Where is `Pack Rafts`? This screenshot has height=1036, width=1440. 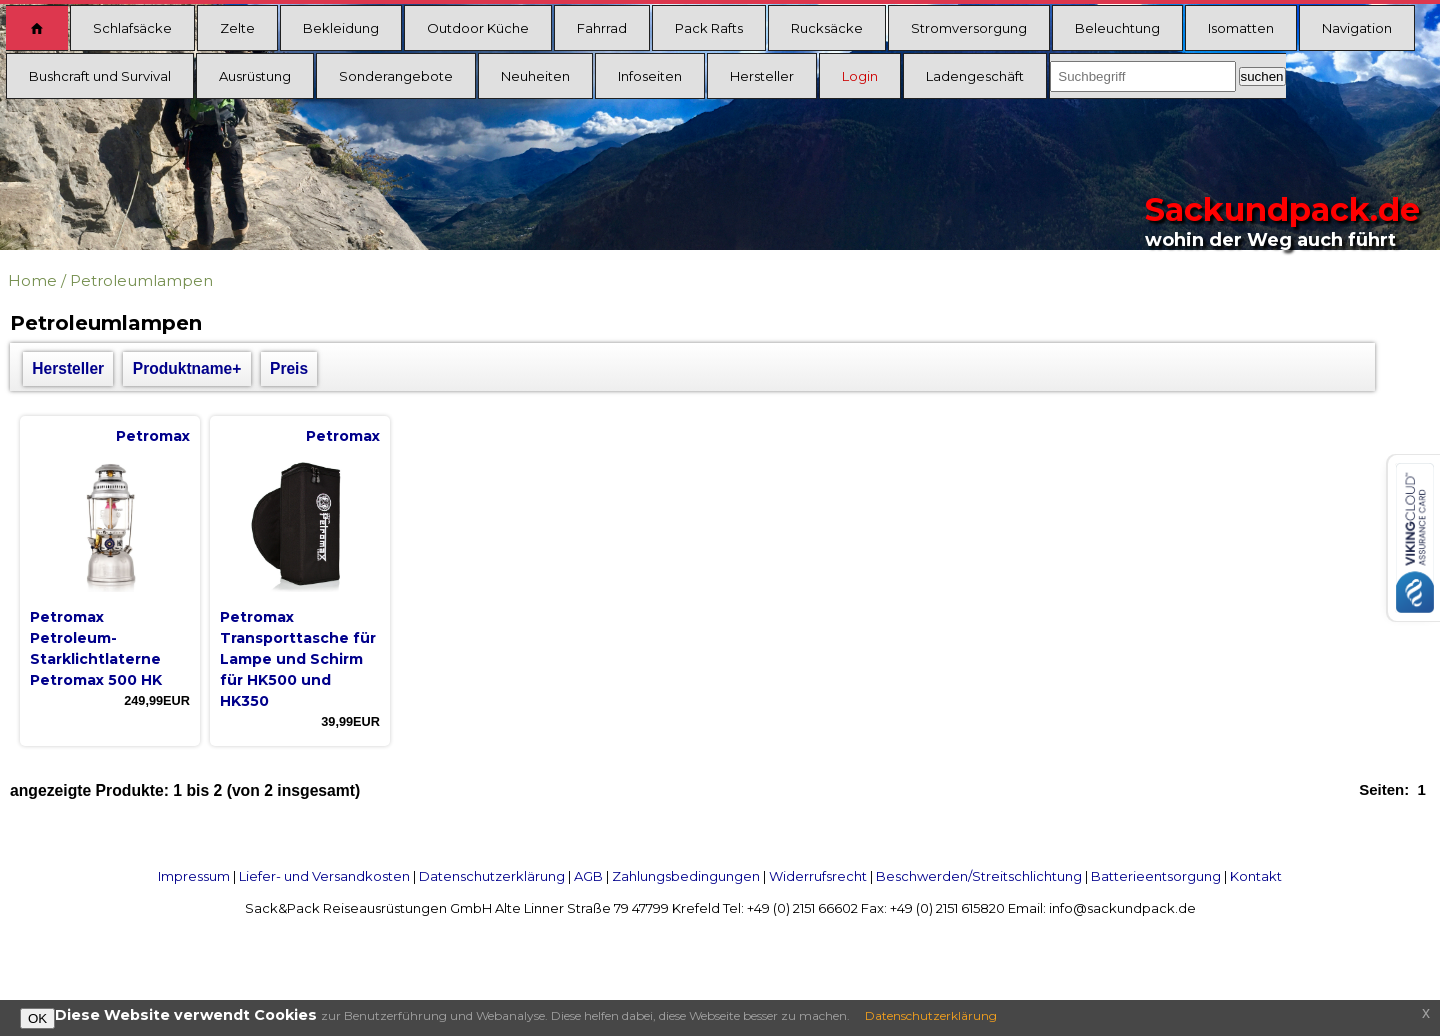 Pack Rafts is located at coordinates (709, 28).